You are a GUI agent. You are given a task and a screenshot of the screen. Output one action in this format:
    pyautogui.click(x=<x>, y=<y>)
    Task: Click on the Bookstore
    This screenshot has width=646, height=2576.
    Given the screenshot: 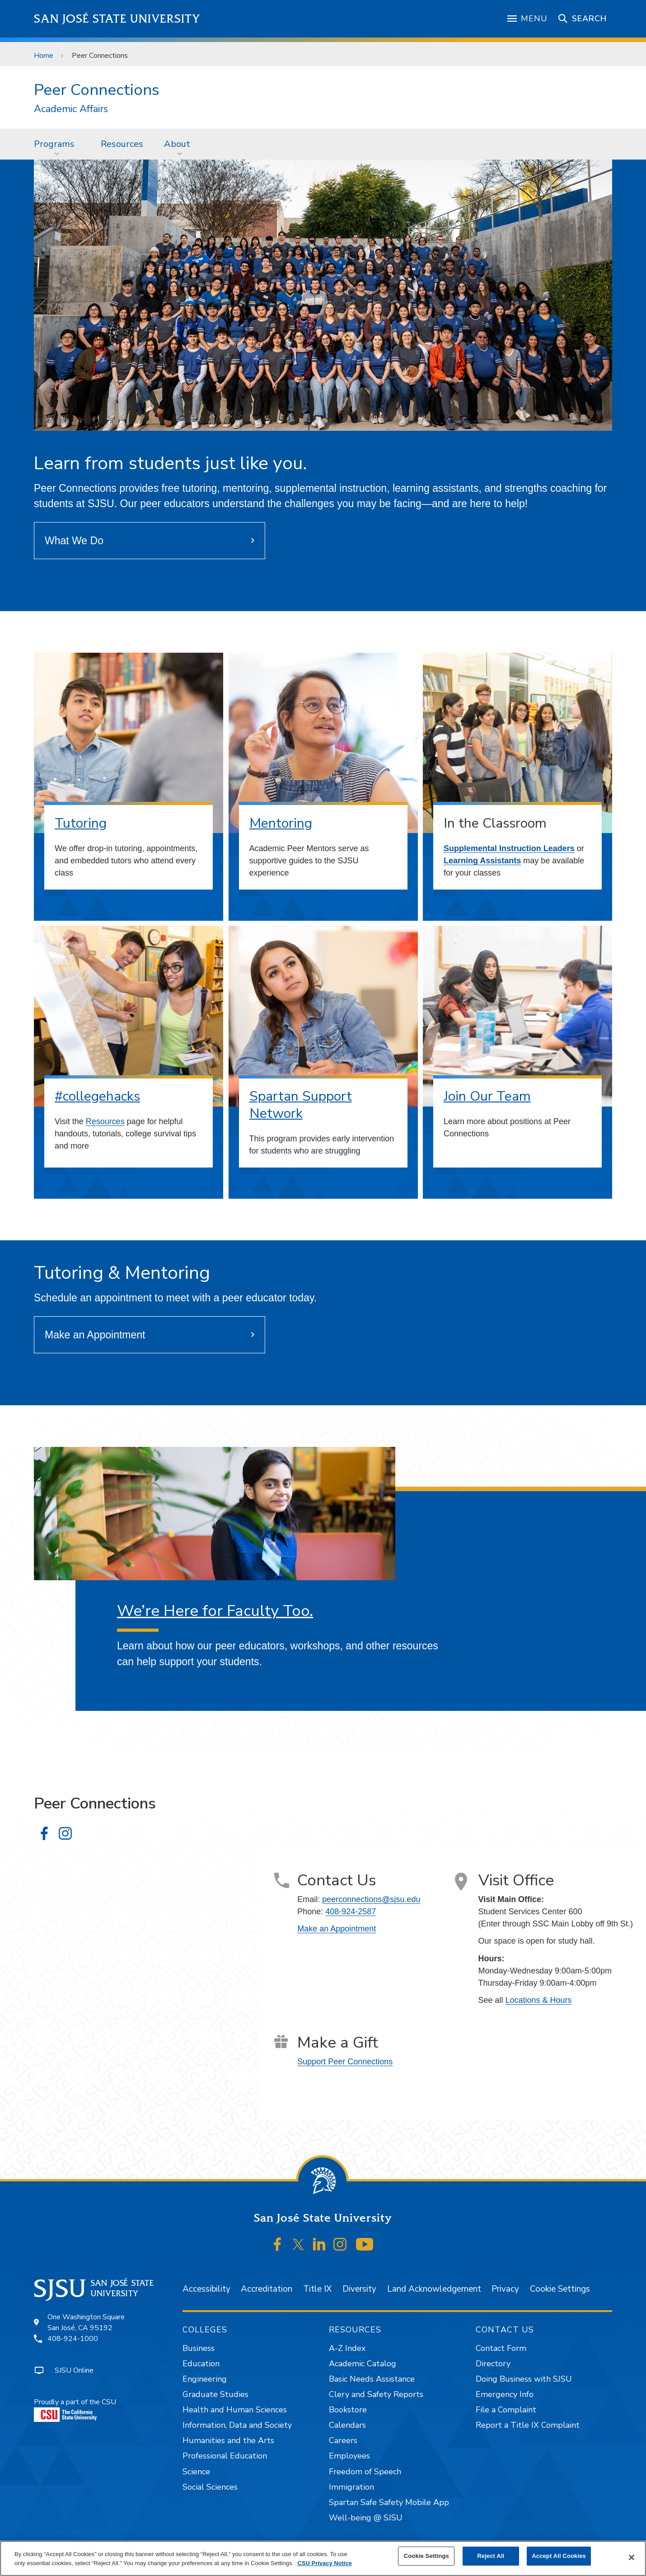 What is the action you would take?
    pyautogui.click(x=348, y=2409)
    